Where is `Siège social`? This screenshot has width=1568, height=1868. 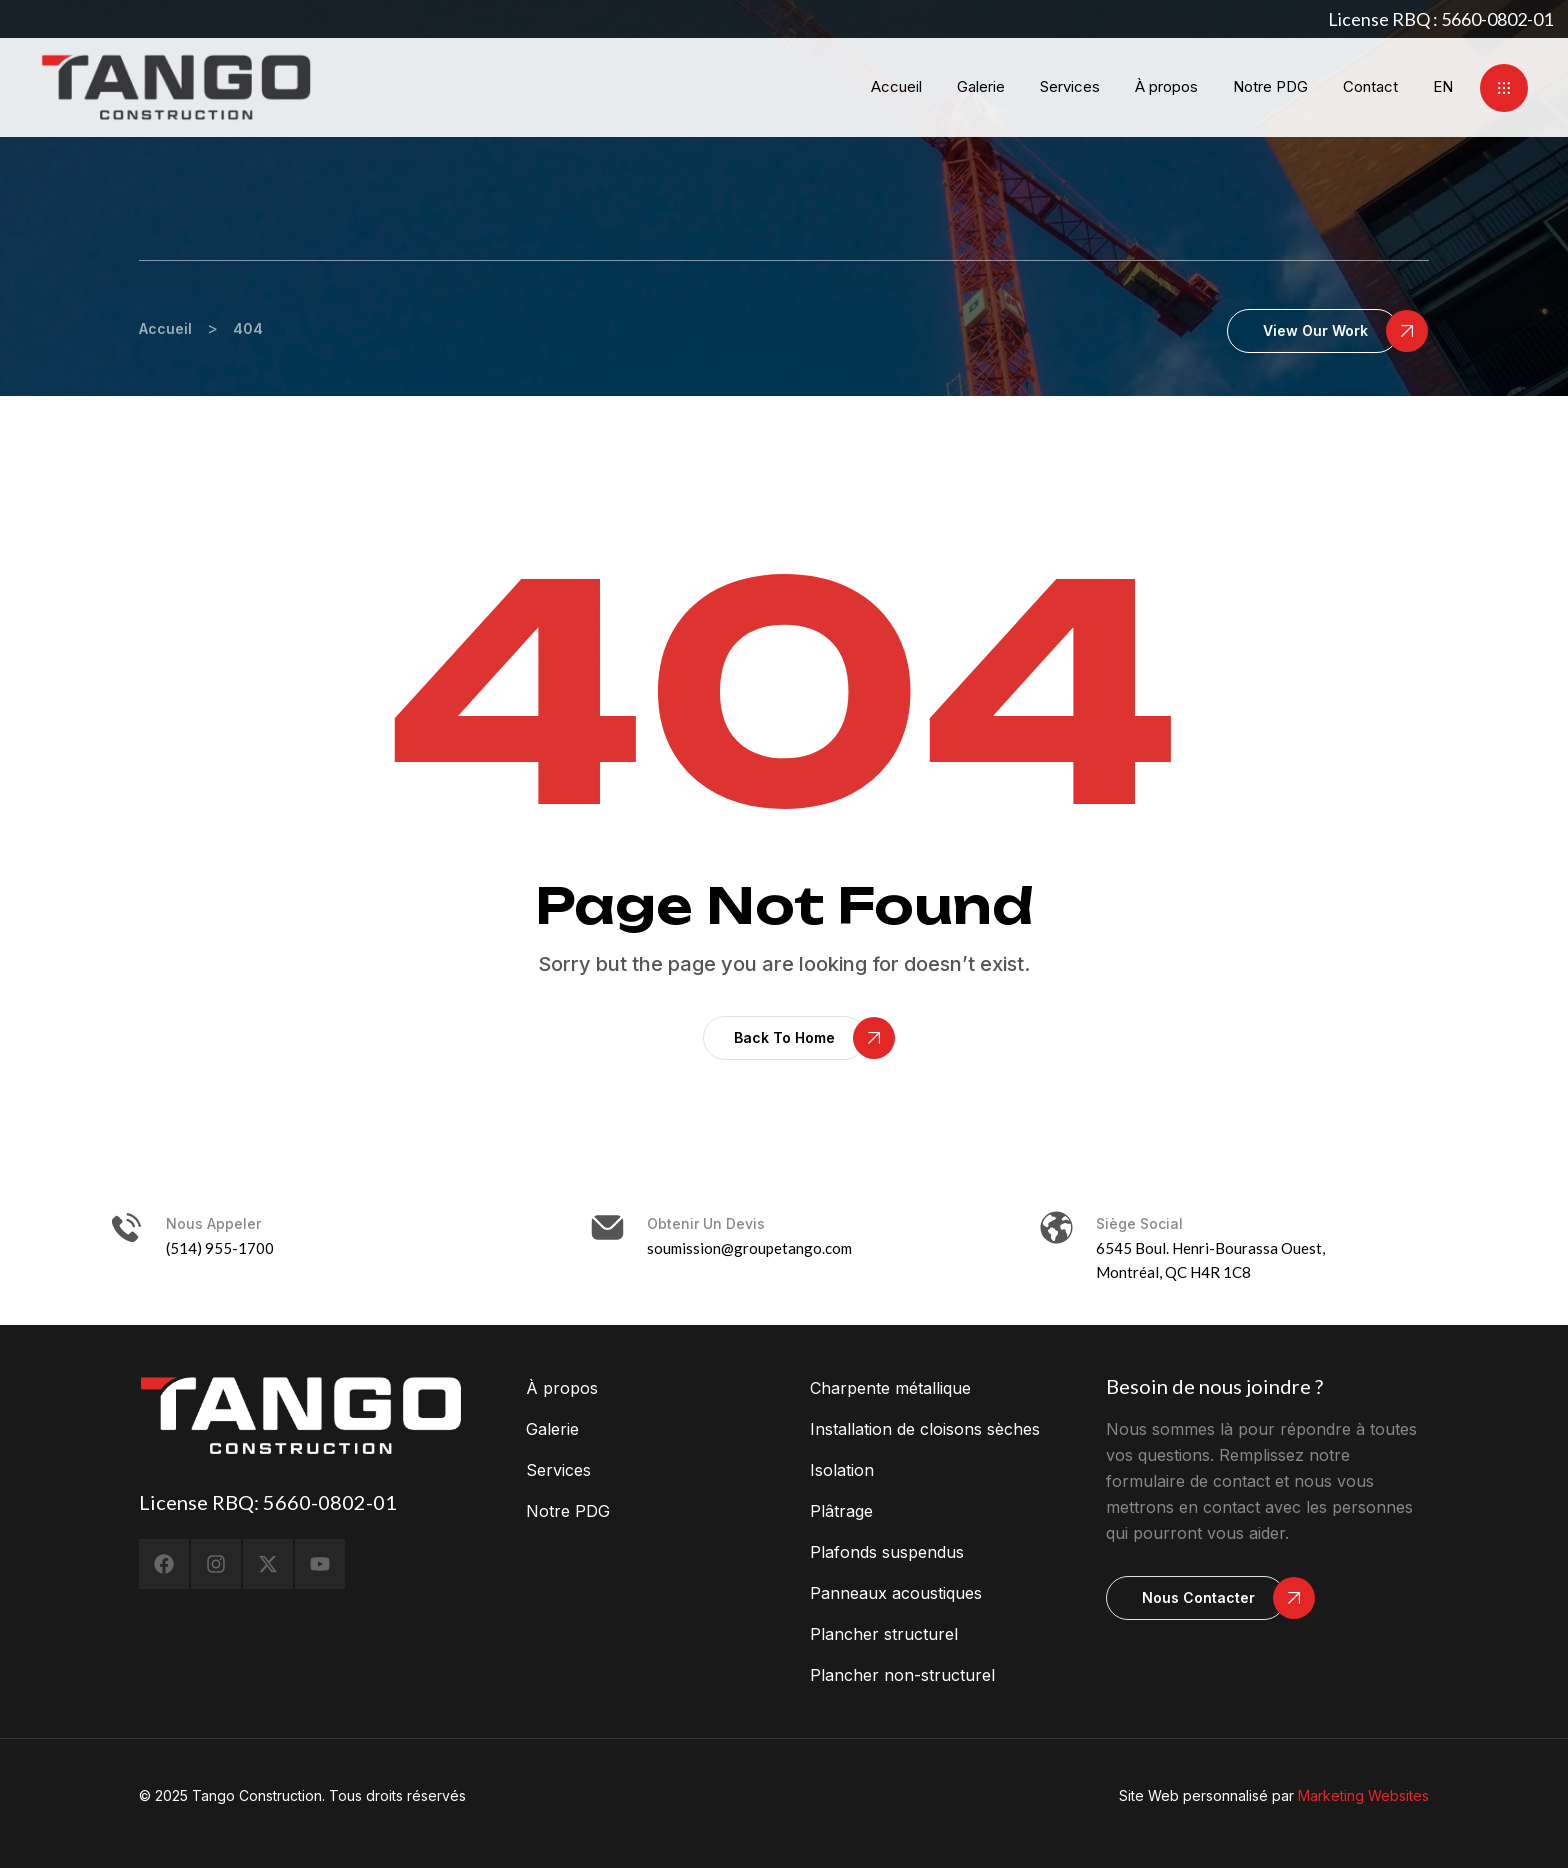
Siège social is located at coordinates (1139, 1223).